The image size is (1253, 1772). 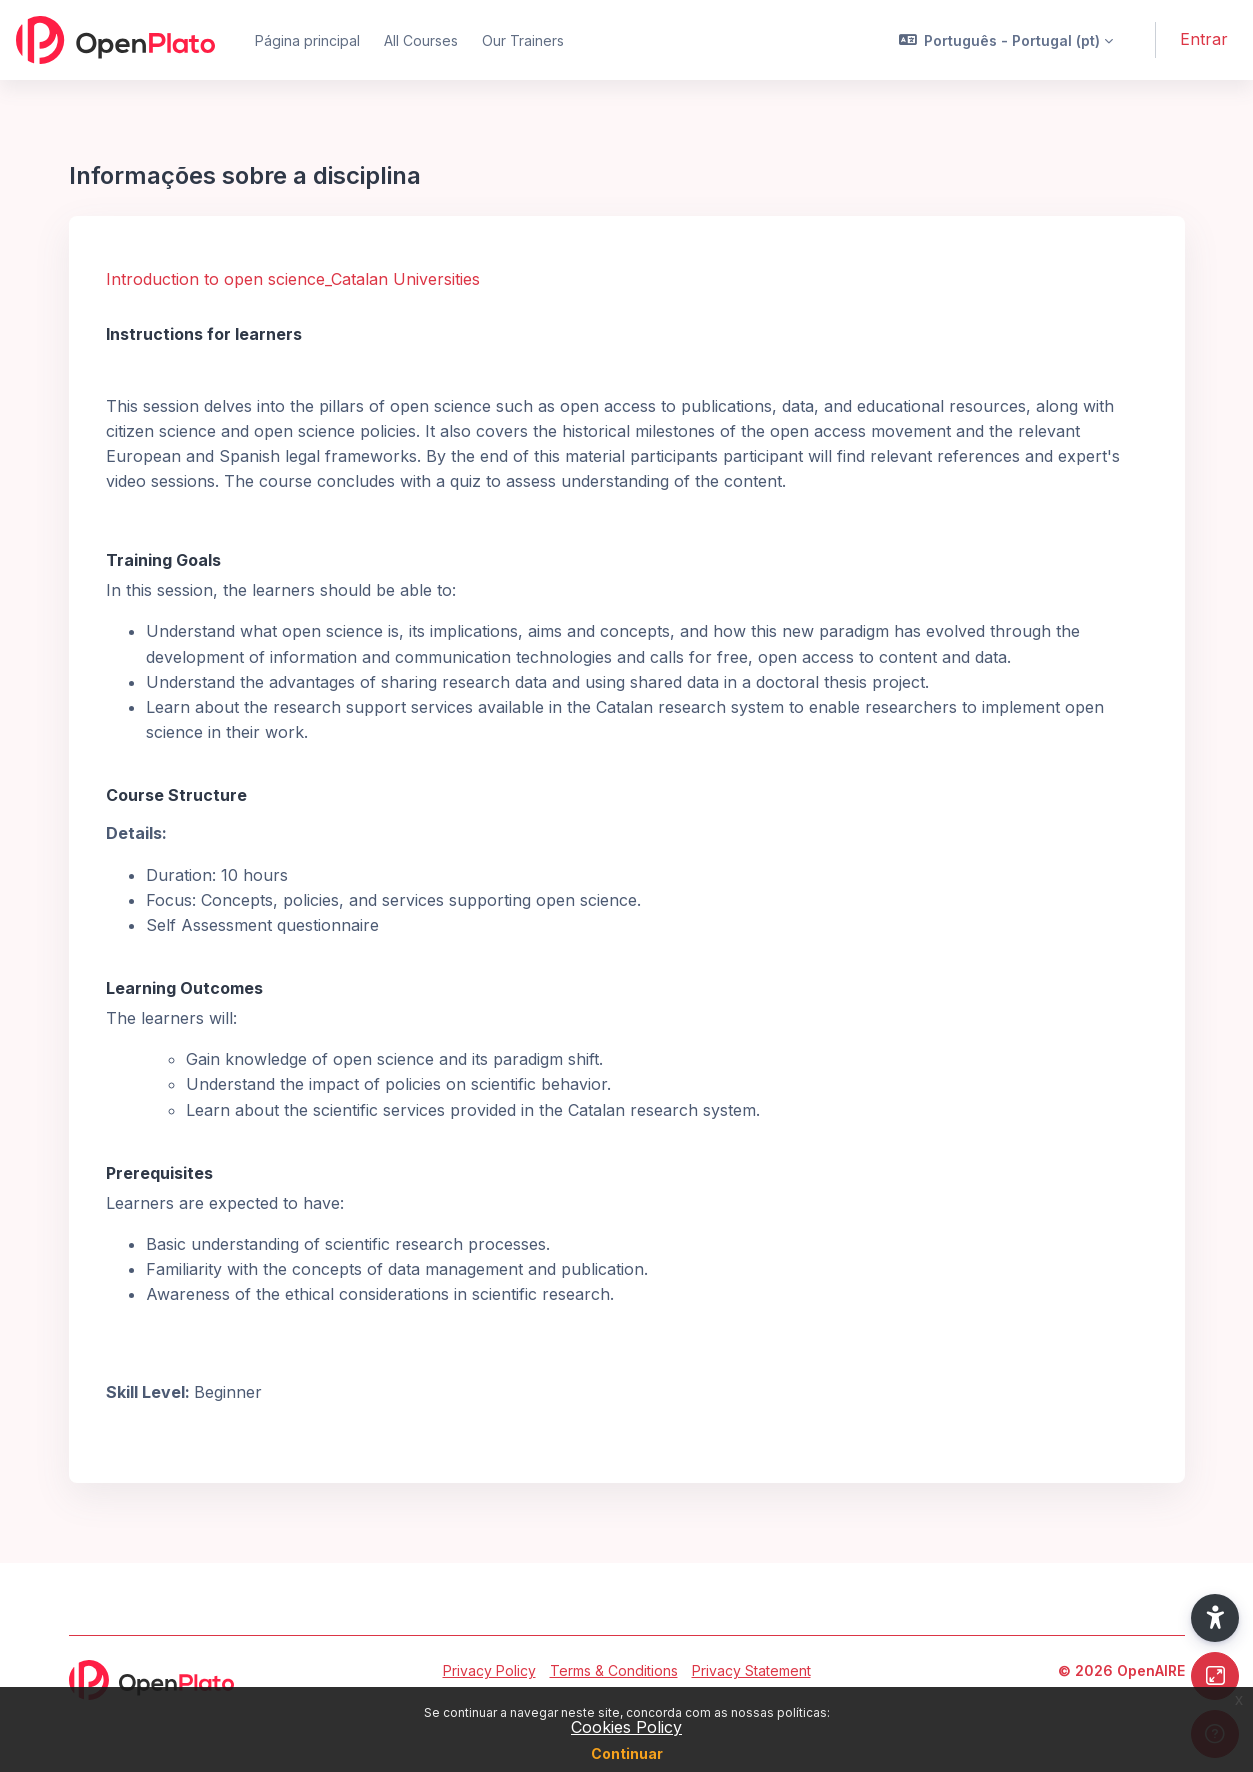 What do you see at coordinates (115, 40) in the screenshot?
I see `[OpenPlato - Brand Name]` at bounding box center [115, 40].